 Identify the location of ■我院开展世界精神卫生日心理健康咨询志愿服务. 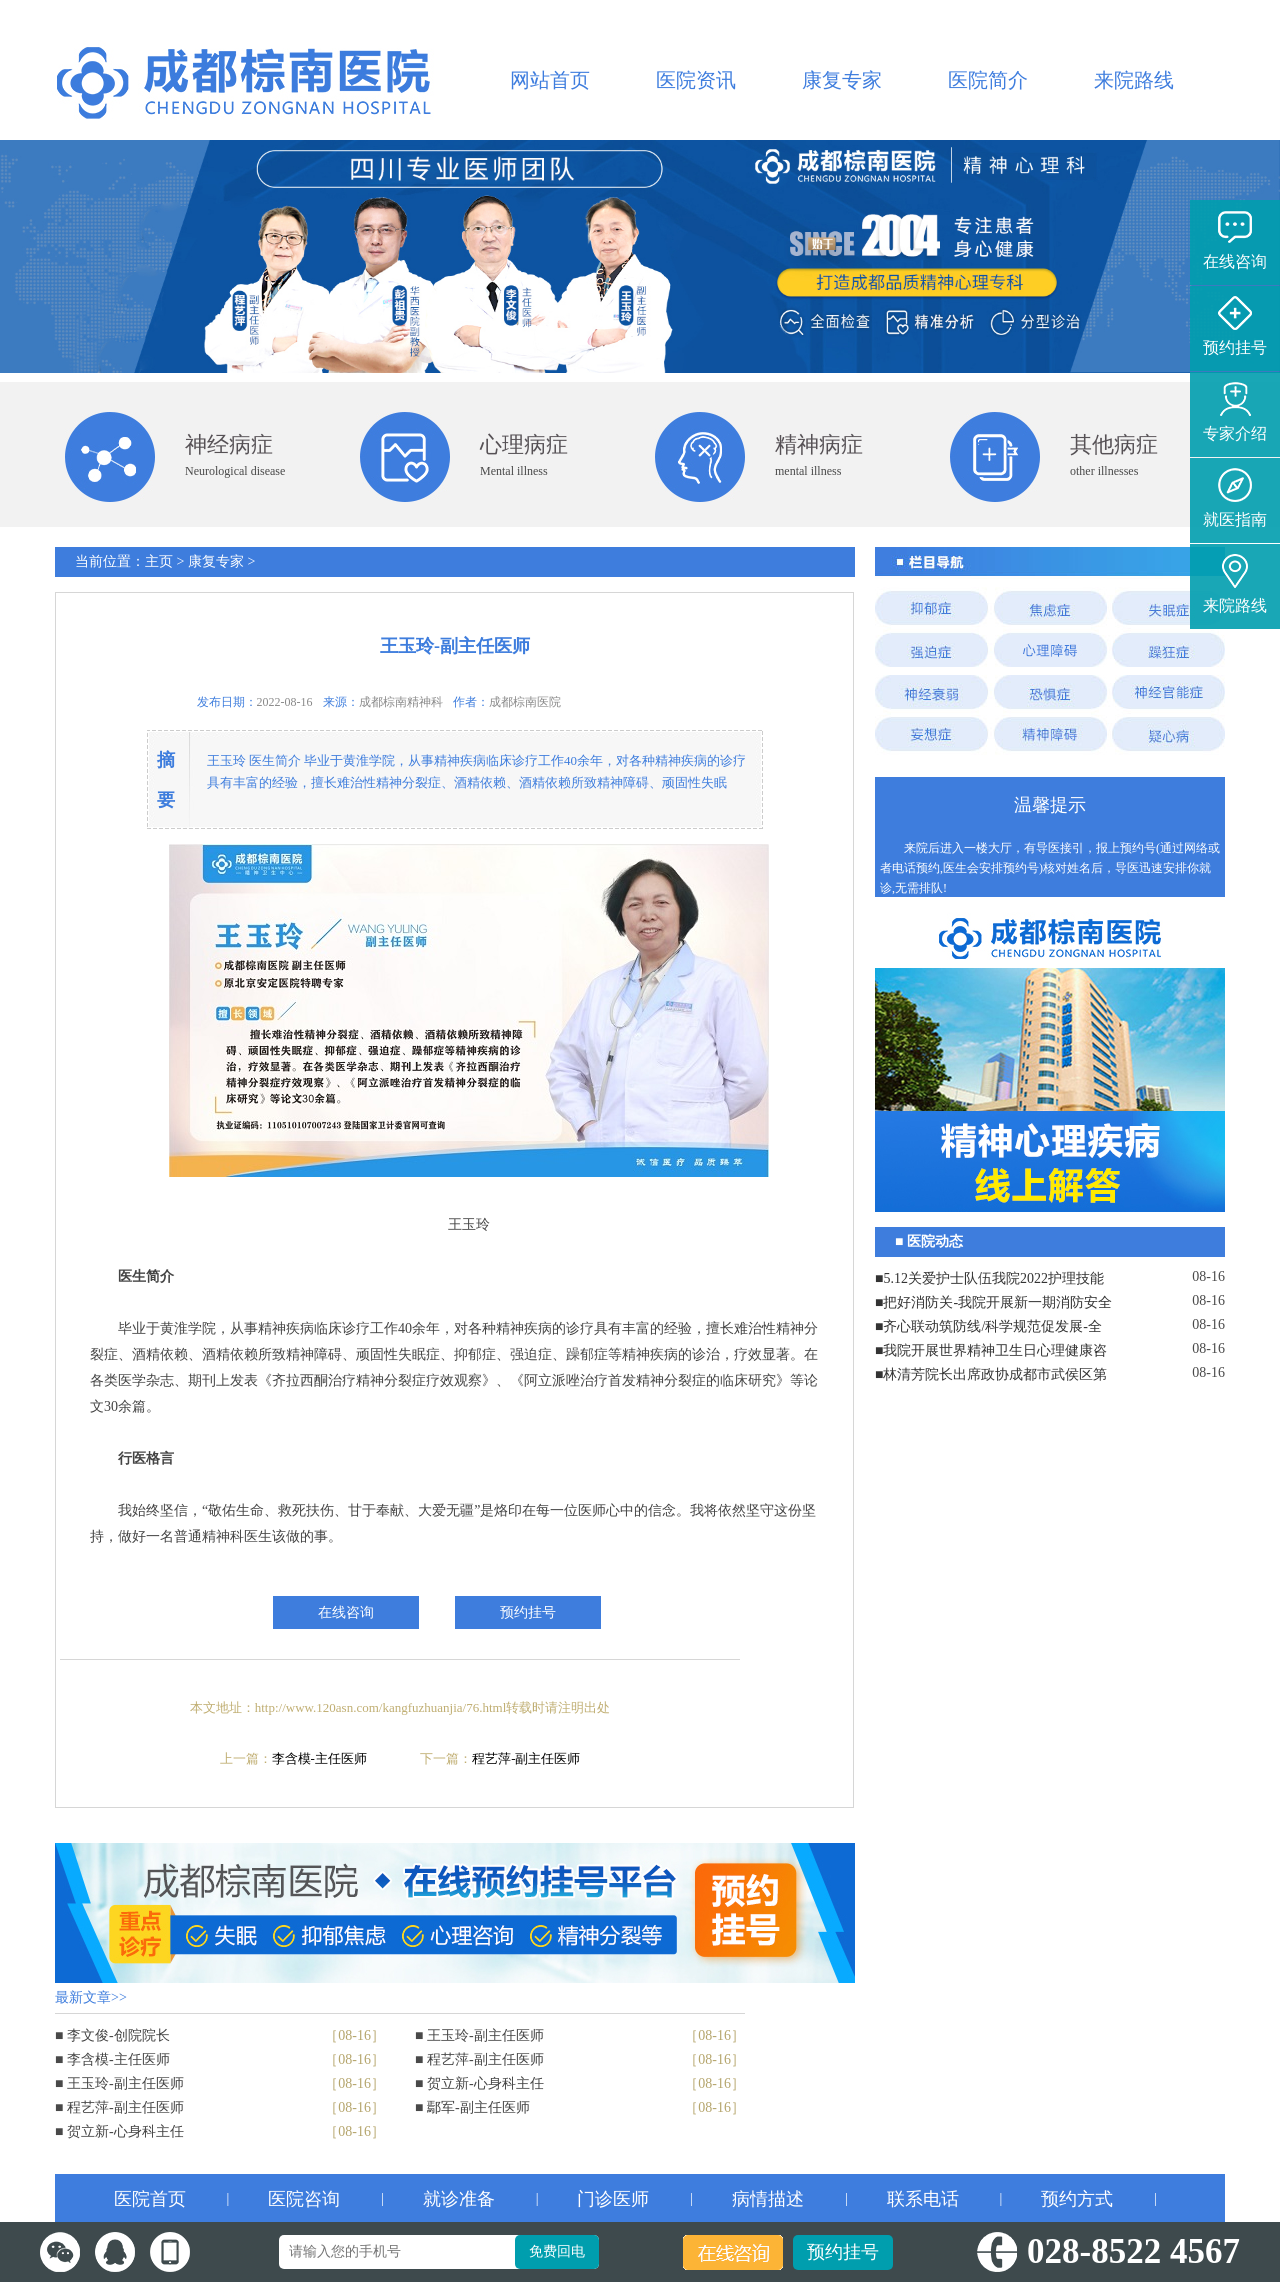
(991, 1353).